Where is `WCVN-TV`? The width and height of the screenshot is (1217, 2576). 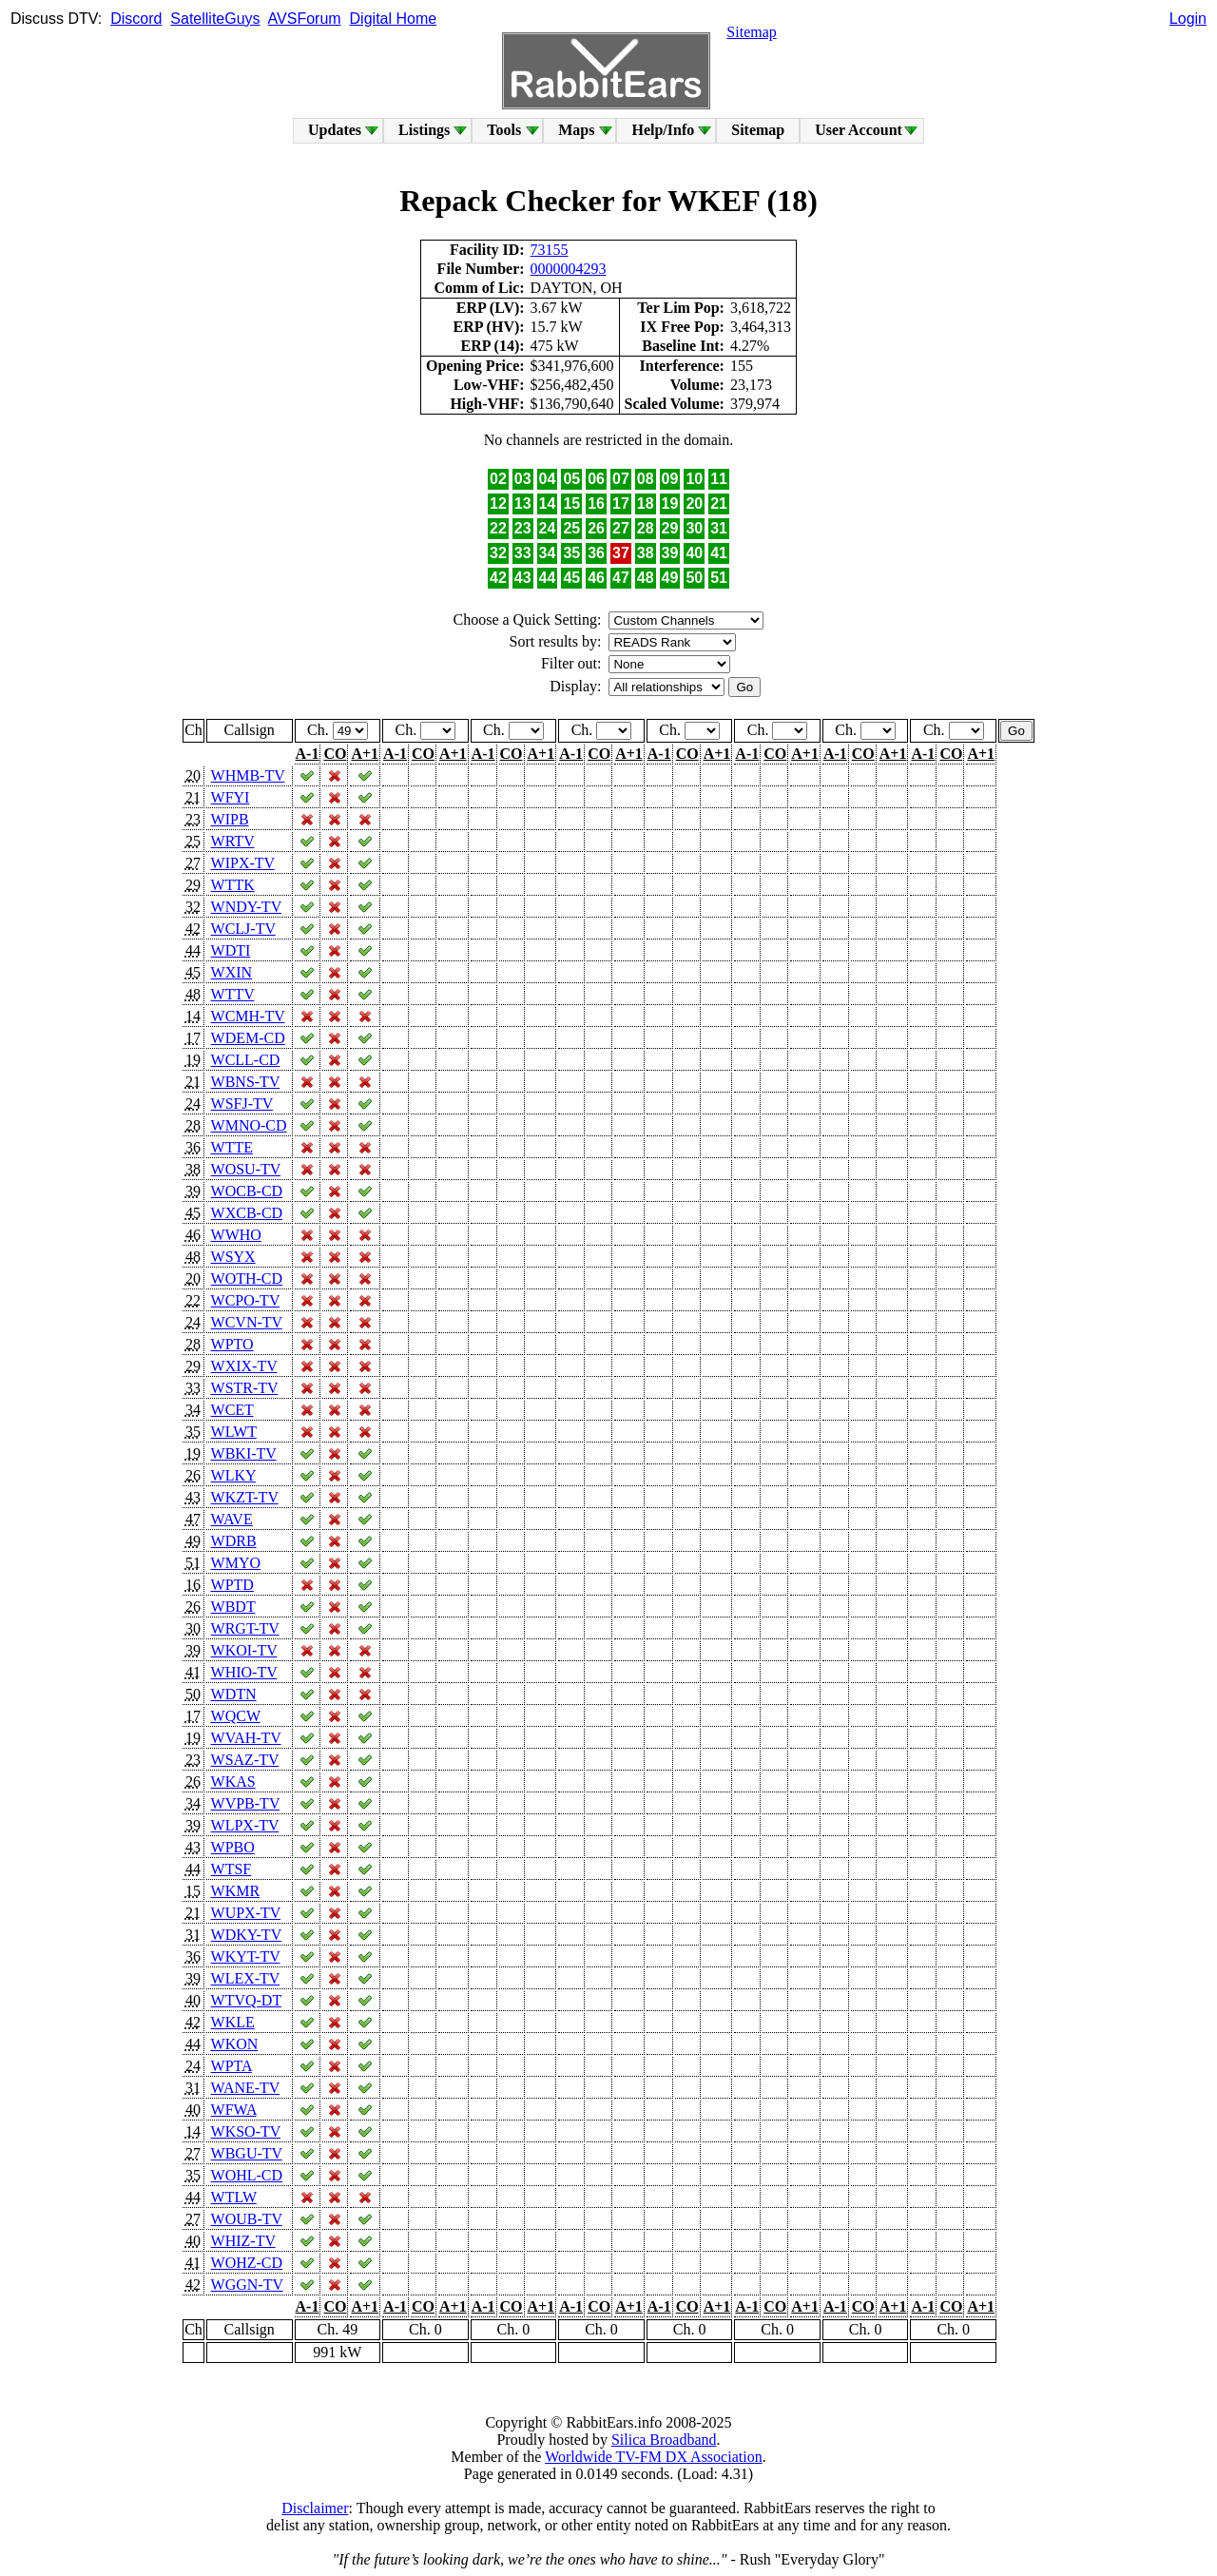 WCVN-TV is located at coordinates (246, 1322).